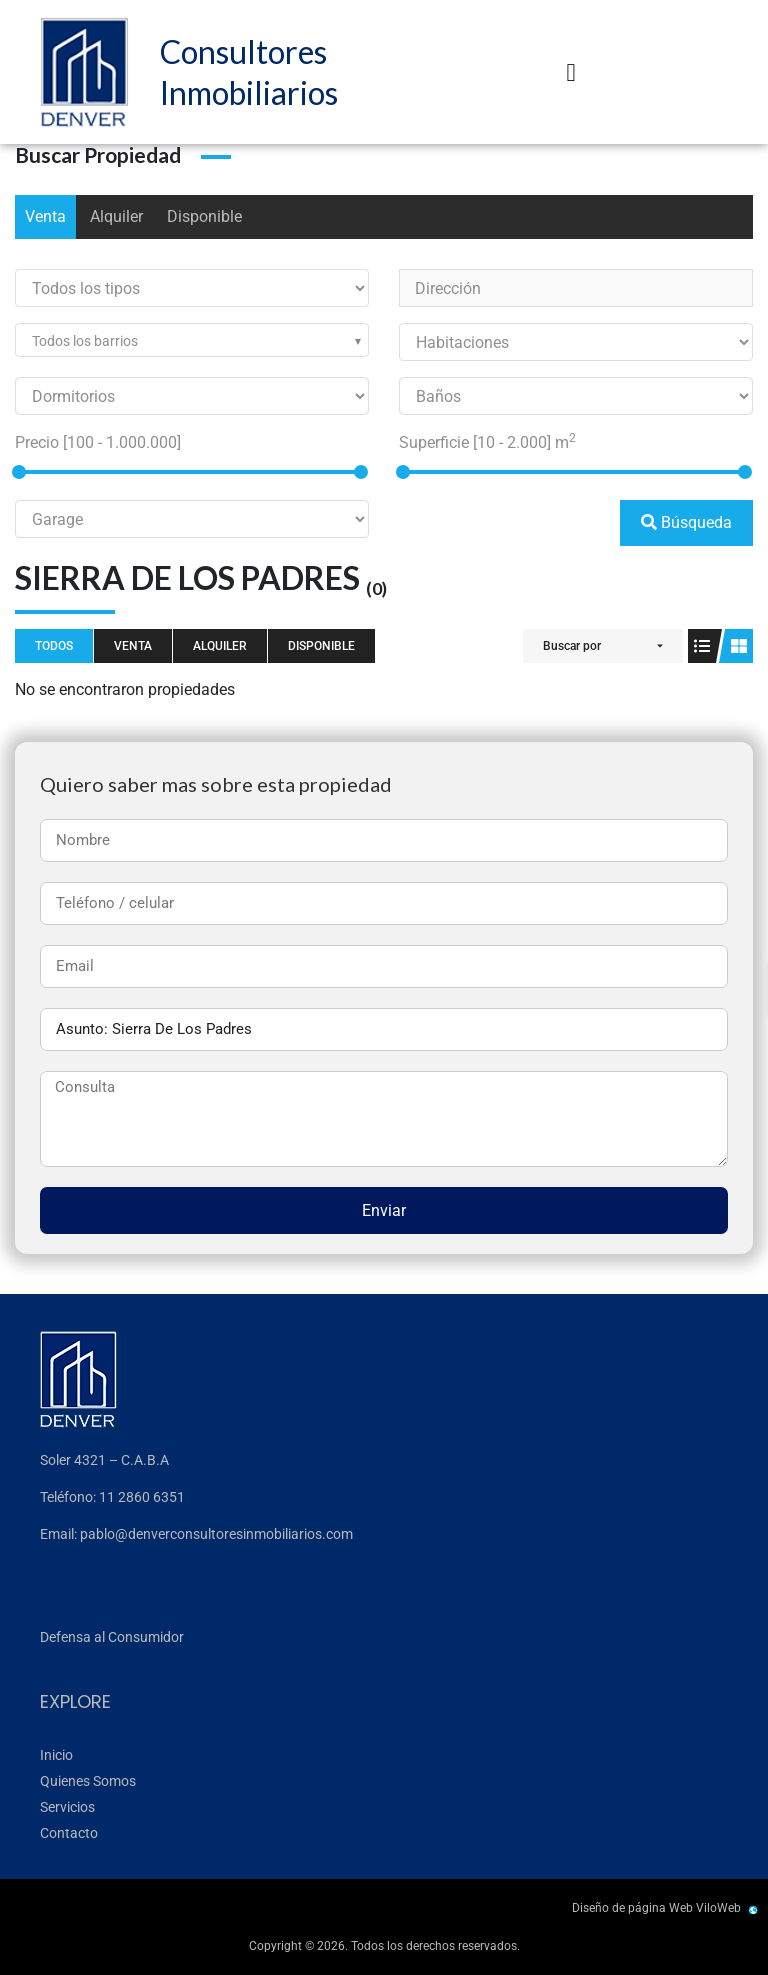 The height and width of the screenshot is (1975, 768). Describe the element at coordinates (572, 646) in the screenshot. I see `Buscar por` at that location.